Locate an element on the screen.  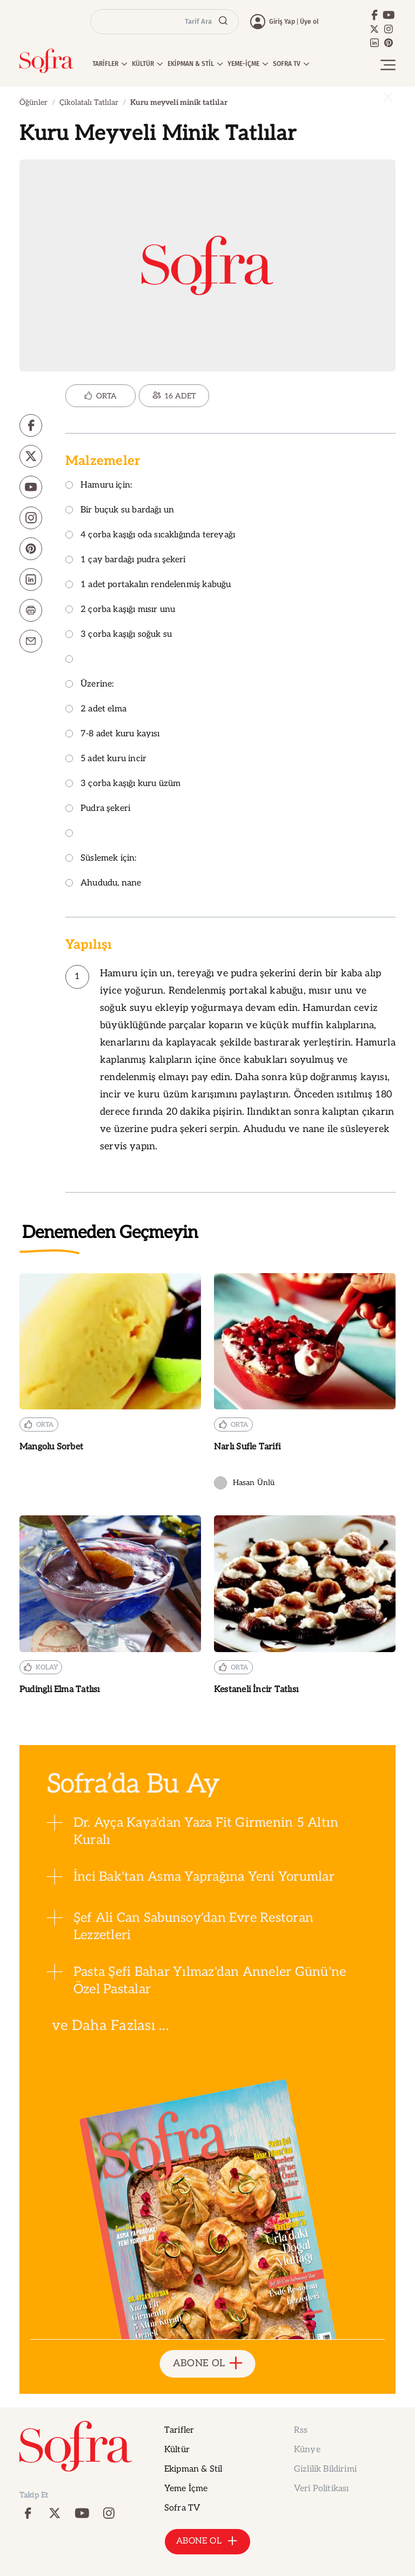
Ahududu, nane is located at coordinates (103, 883).